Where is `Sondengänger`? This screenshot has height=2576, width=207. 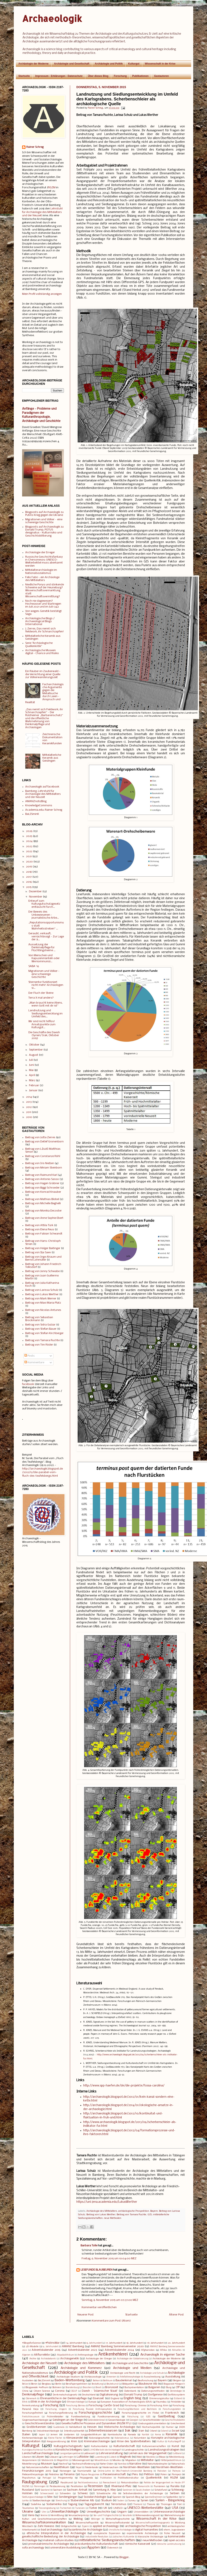 Sondengänger is located at coordinates (68, 2497).